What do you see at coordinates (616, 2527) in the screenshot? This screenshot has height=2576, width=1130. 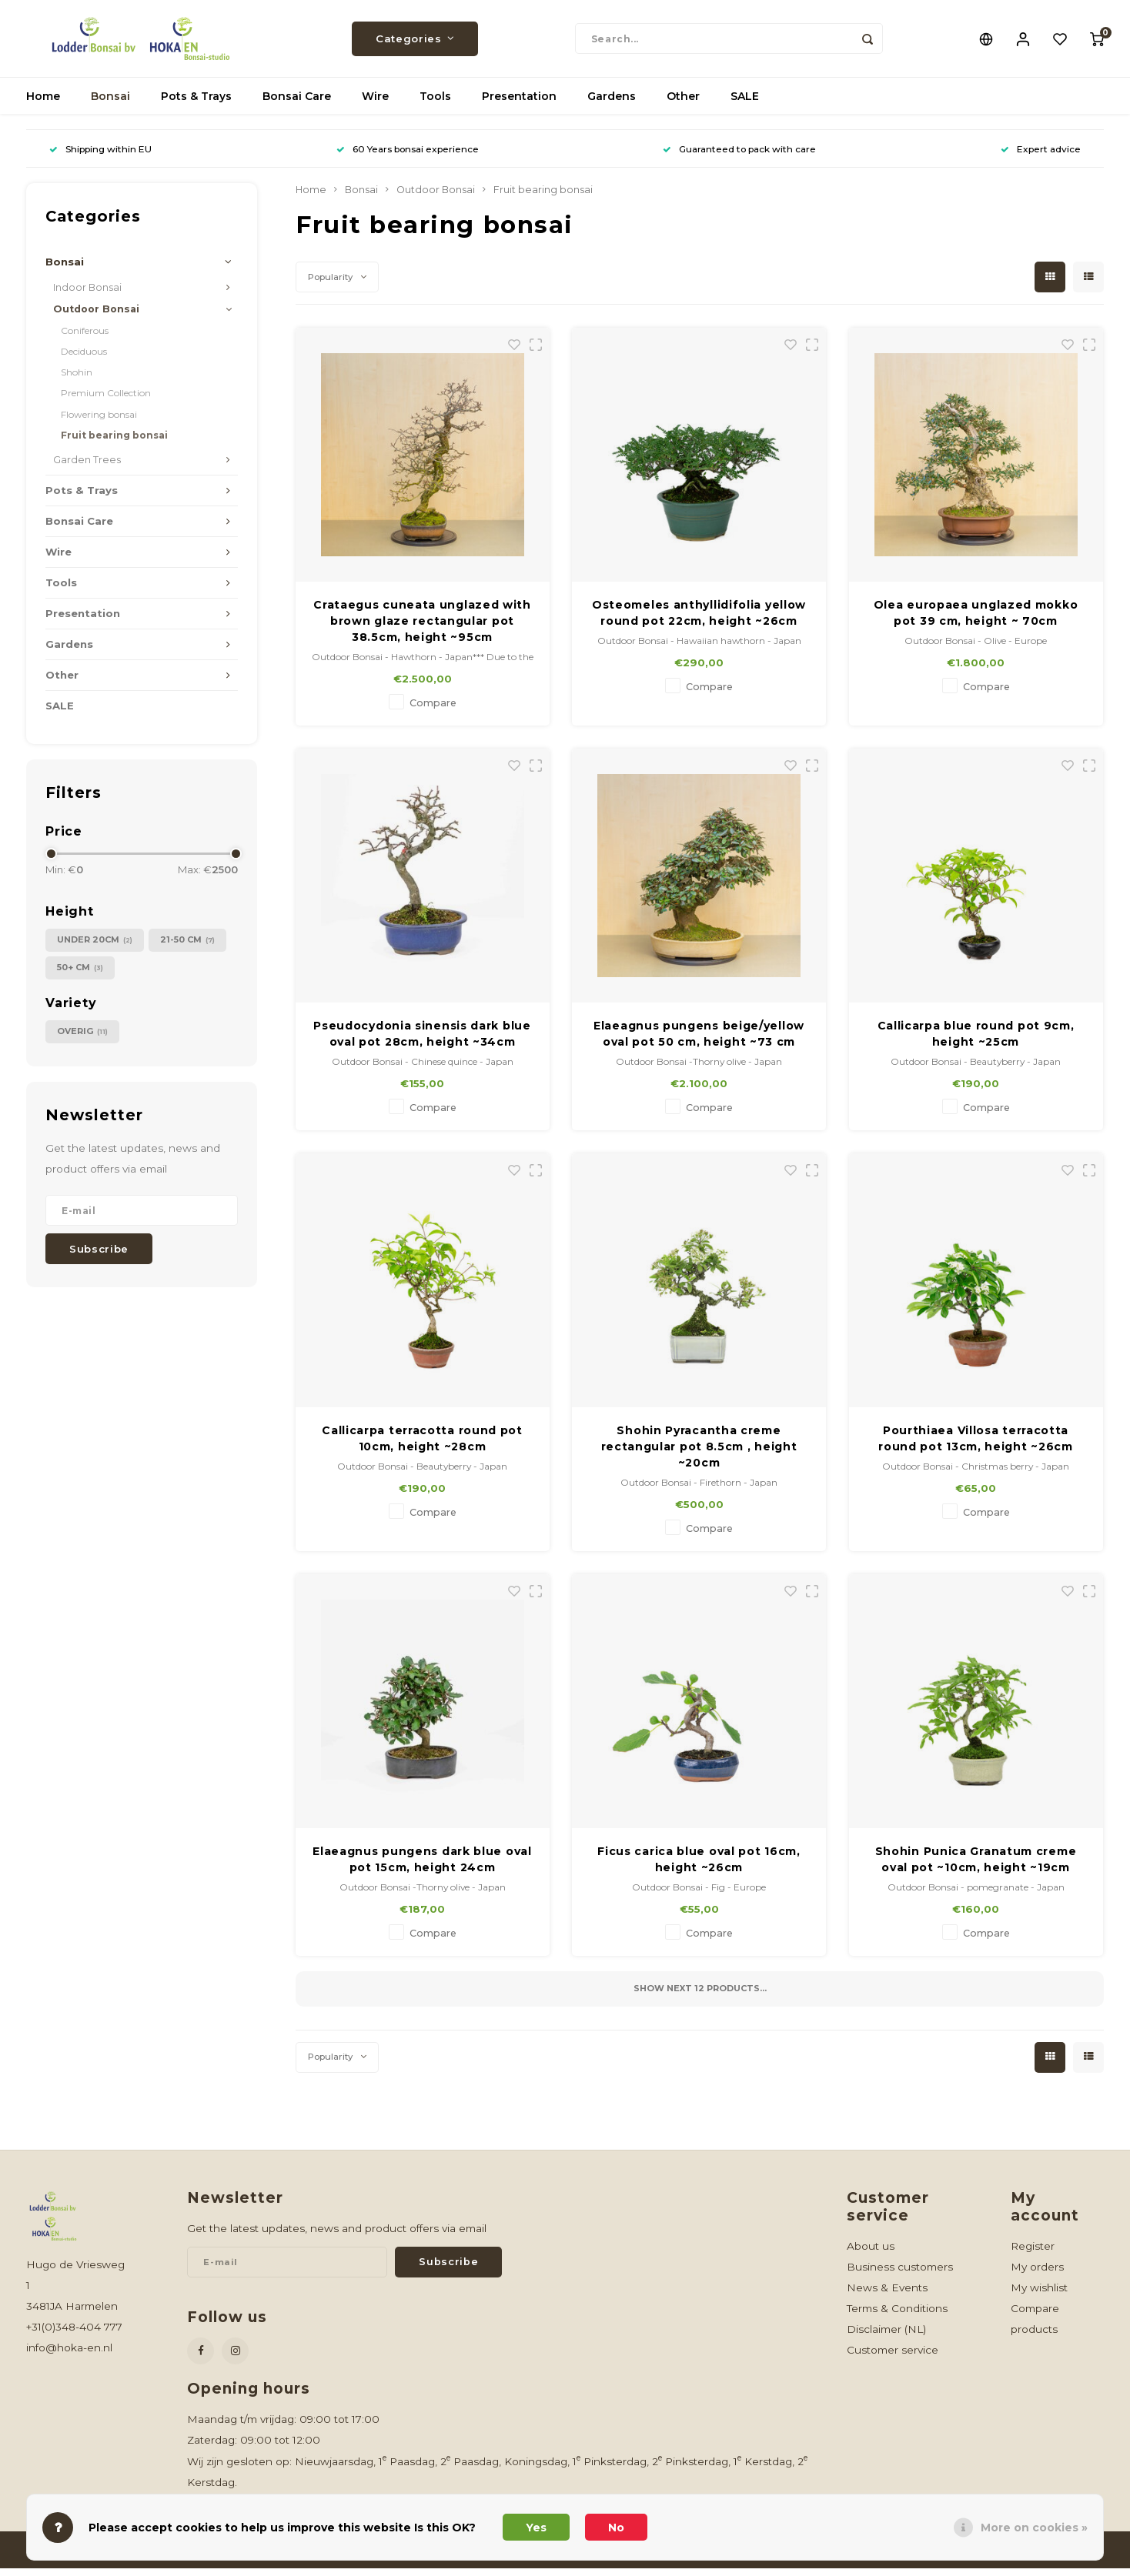 I see `No` at bounding box center [616, 2527].